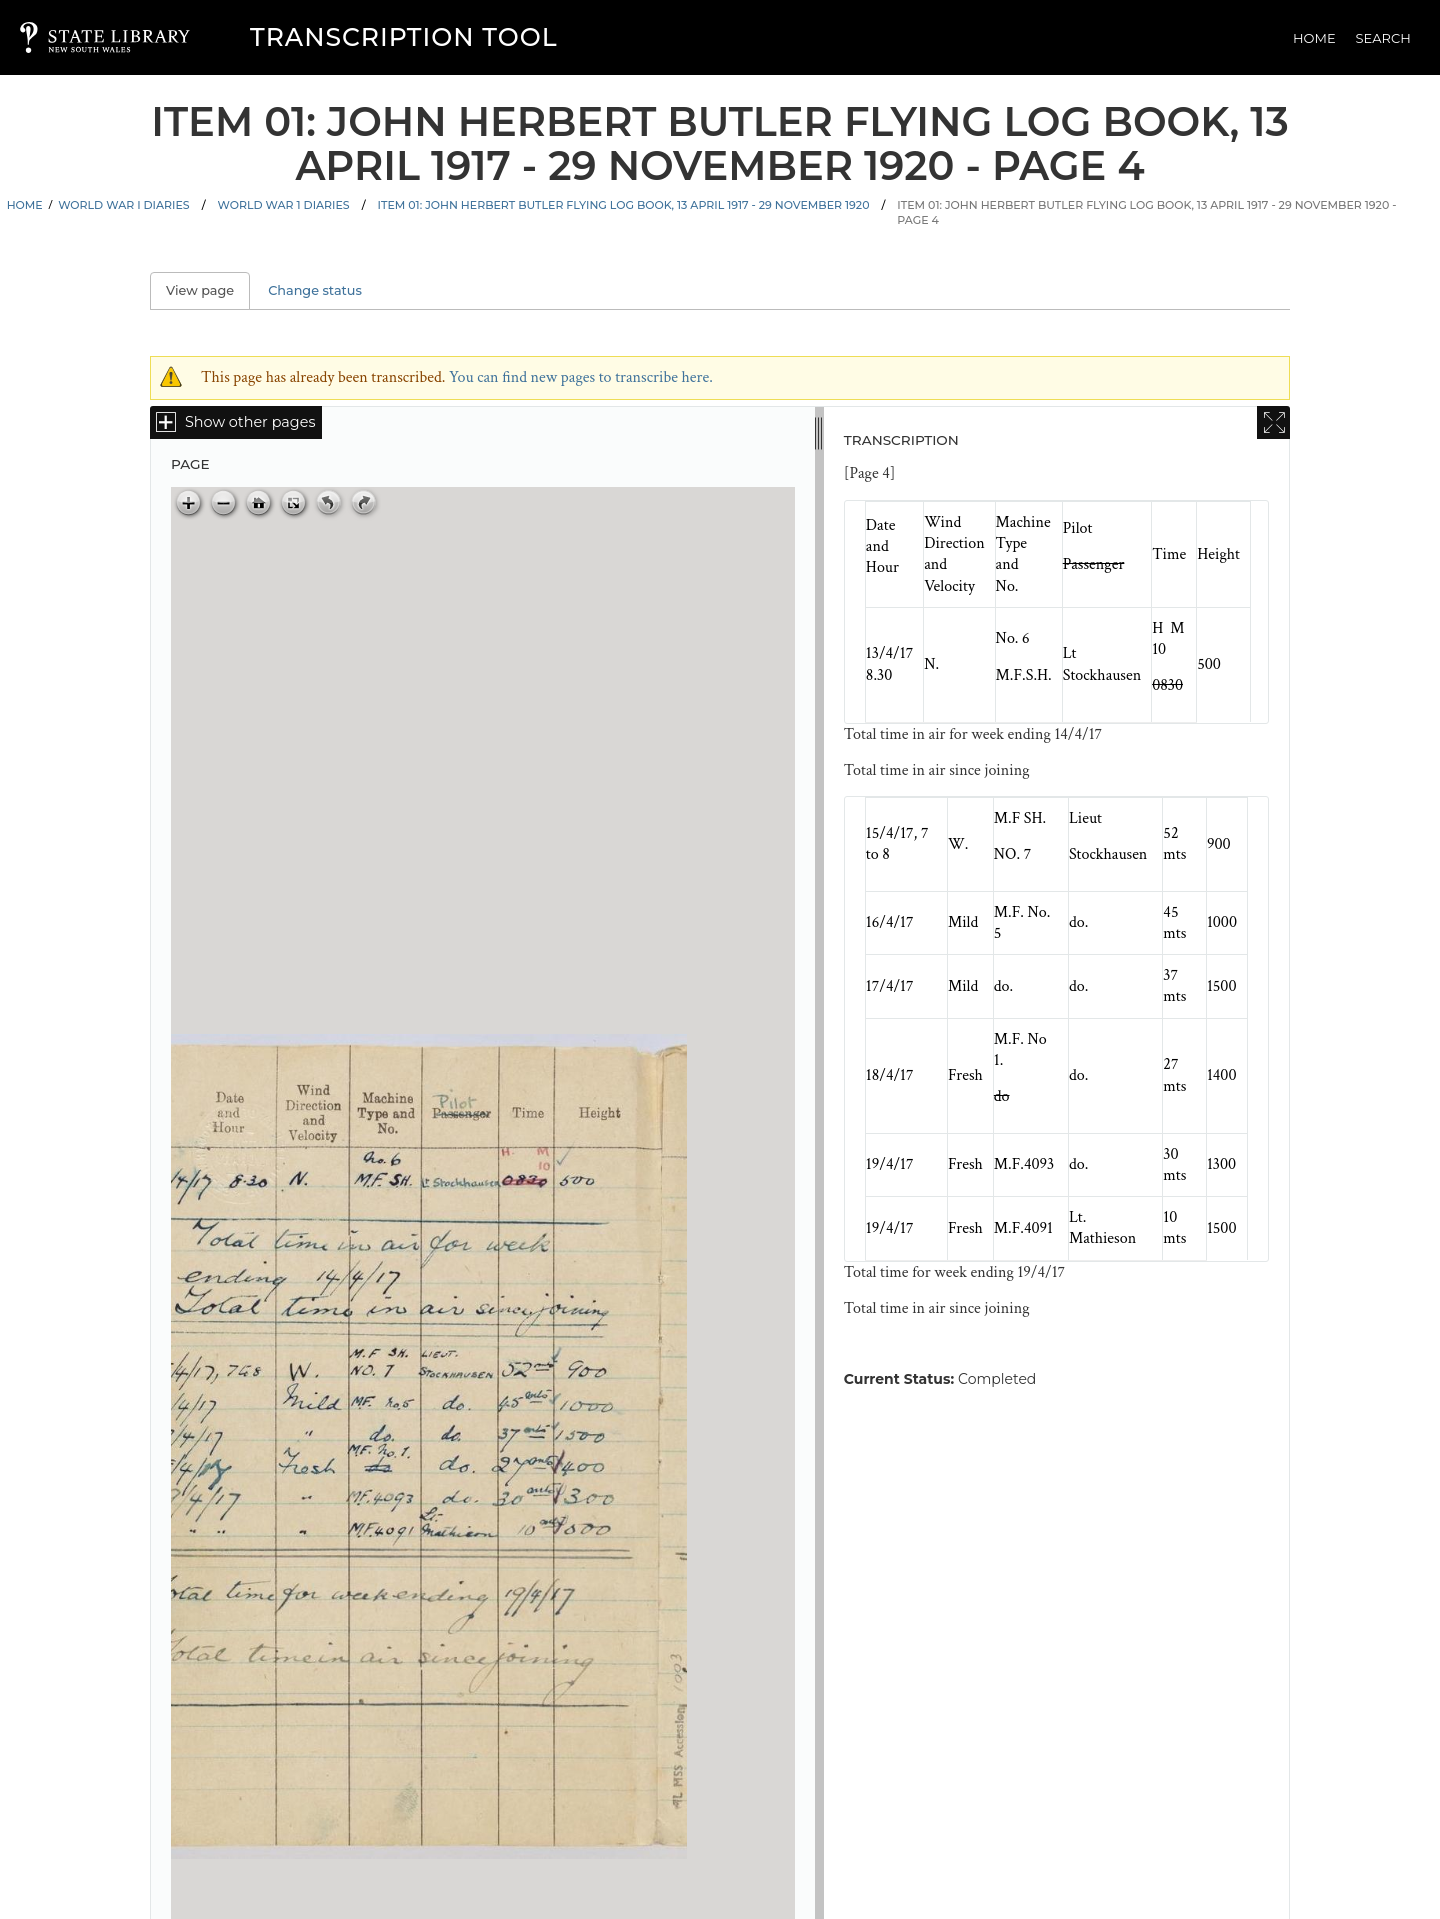 The width and height of the screenshot is (1440, 1919). I want to click on Home, so click(1314, 38).